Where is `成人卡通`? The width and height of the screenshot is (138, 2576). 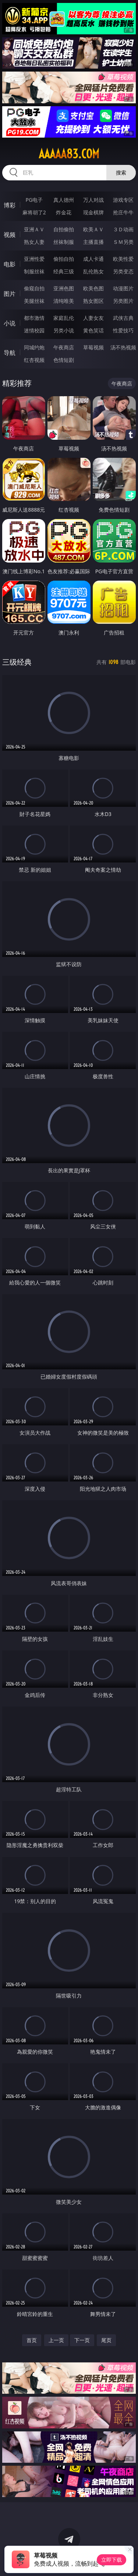 成人卡通 is located at coordinates (93, 258).